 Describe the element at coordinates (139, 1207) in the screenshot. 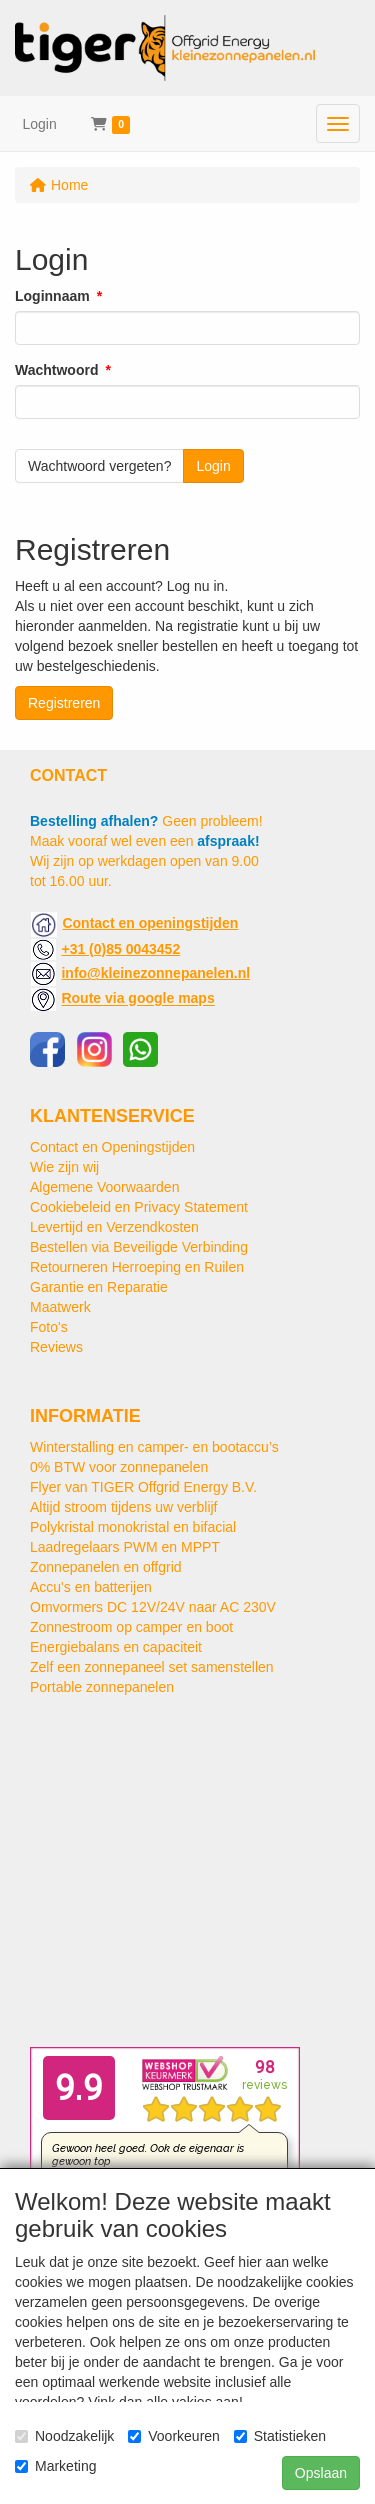

I see `Cookiebeleid en Privacy Statement` at that location.